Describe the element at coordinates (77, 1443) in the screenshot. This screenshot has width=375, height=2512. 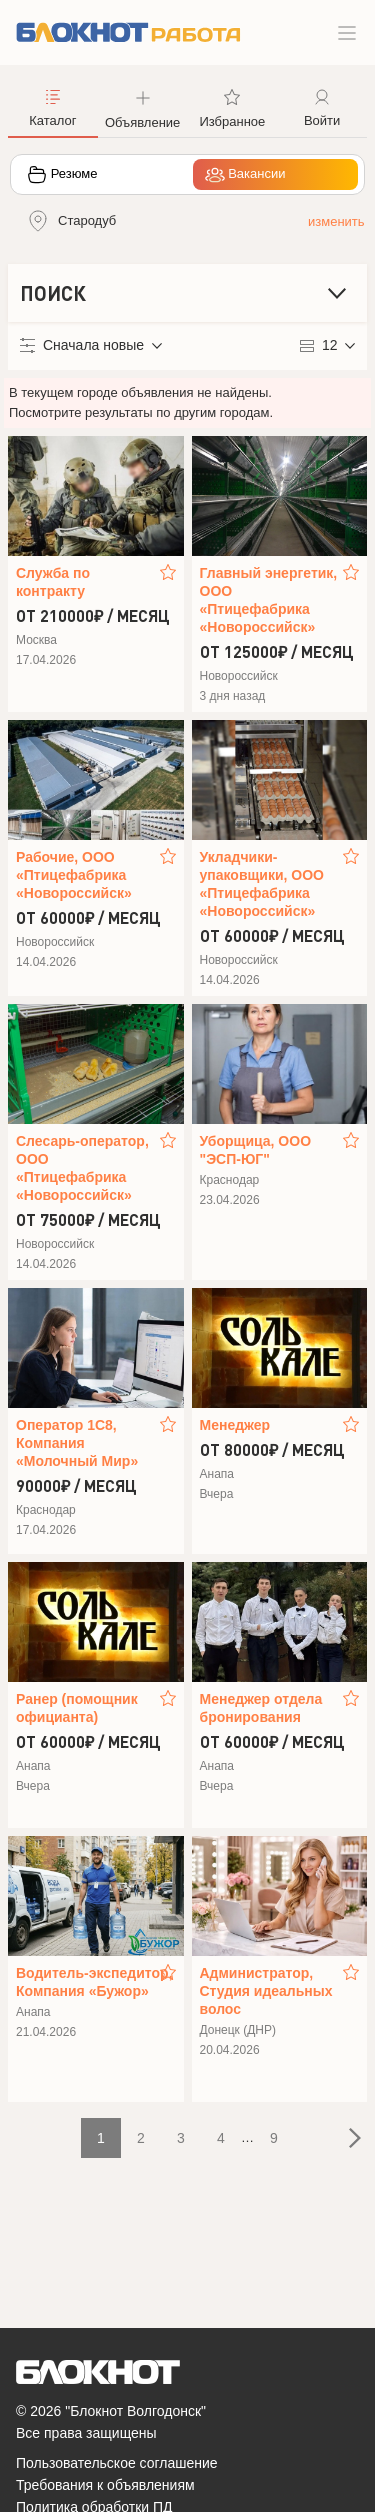
I see `Оператор 1С8, Компания «Молочный Мир»` at that location.